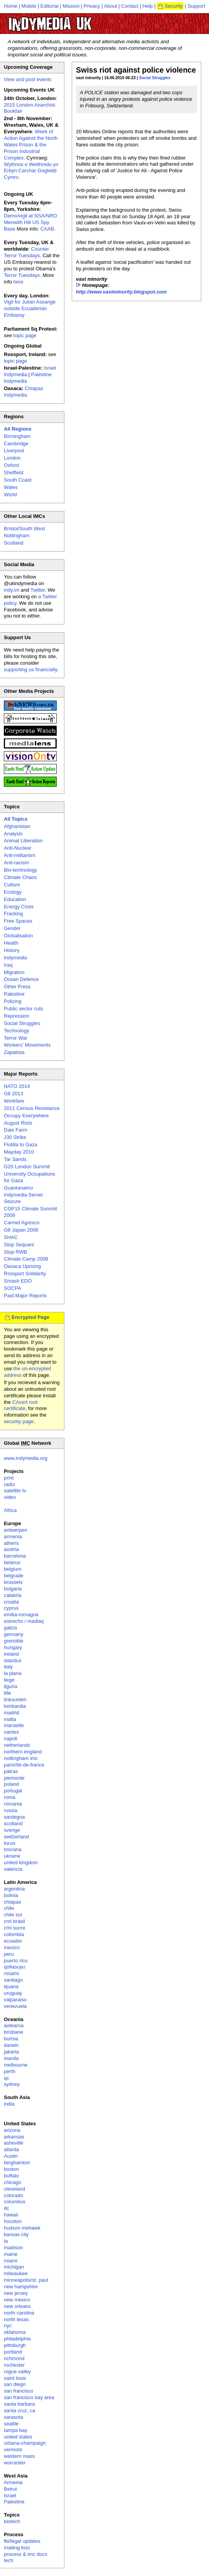 The height and width of the screenshot is (2576, 209). What do you see at coordinates (15, 957) in the screenshot?
I see `Indymedia` at bounding box center [15, 957].